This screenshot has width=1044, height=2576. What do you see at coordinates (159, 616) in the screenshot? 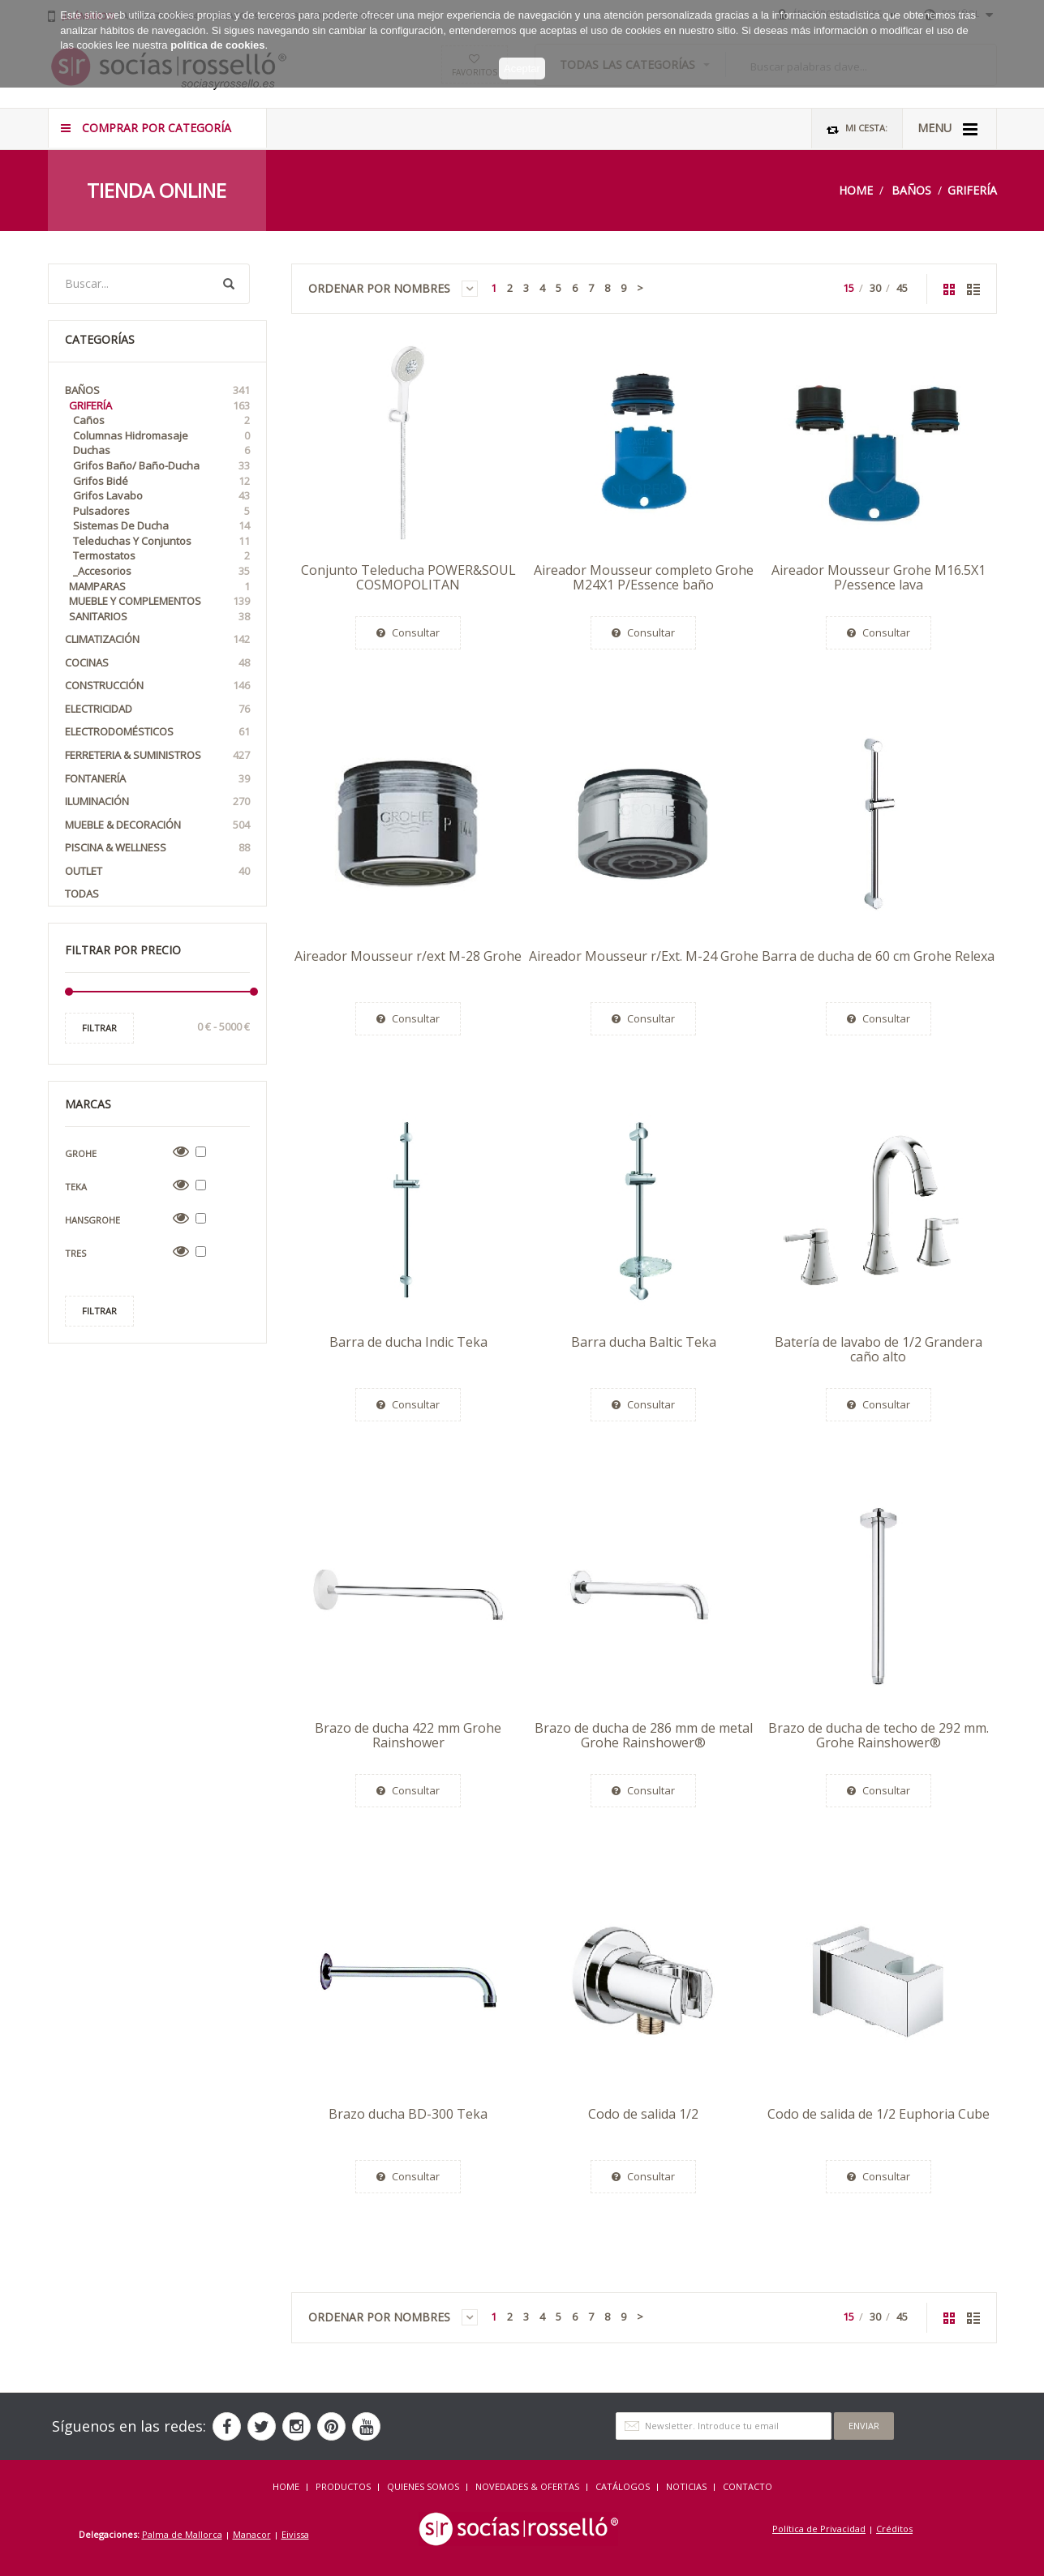
I see `Sanitarios` at bounding box center [159, 616].